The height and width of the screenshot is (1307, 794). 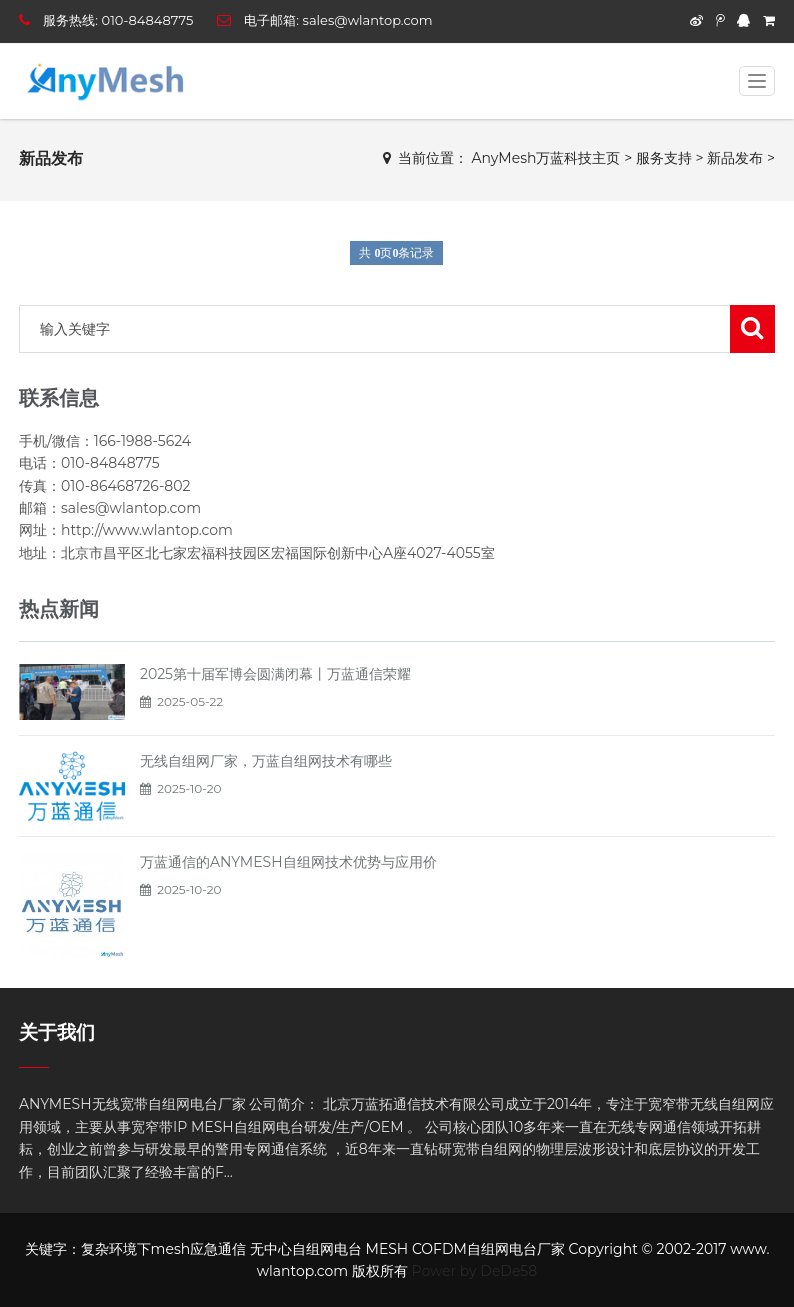 What do you see at coordinates (266, 761) in the screenshot?
I see `无线自组网厂家，万蓝自组网技术有哪些` at bounding box center [266, 761].